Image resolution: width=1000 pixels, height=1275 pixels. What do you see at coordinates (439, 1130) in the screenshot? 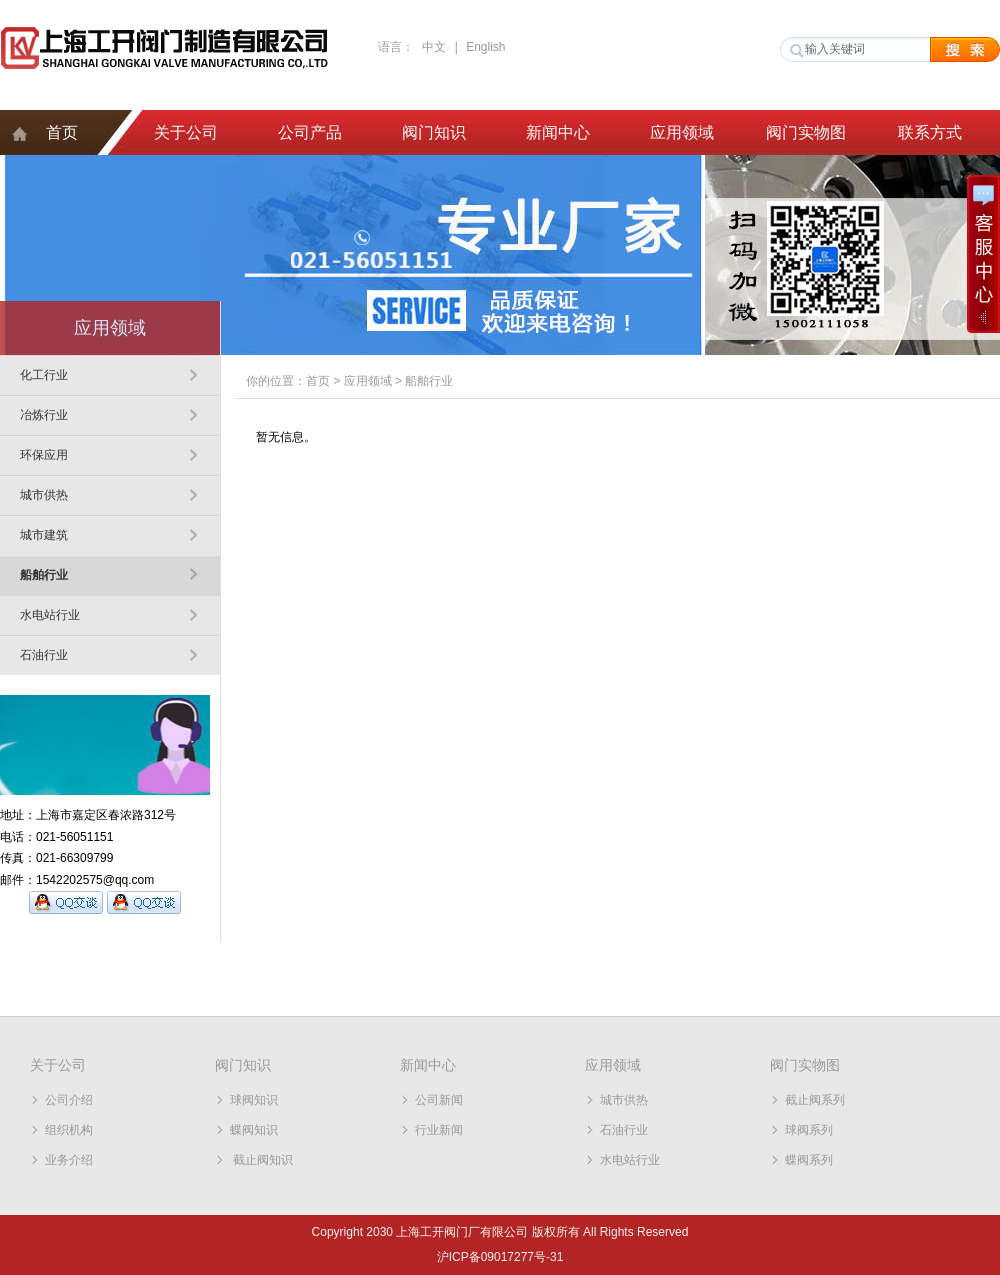
I see `行业新闻` at bounding box center [439, 1130].